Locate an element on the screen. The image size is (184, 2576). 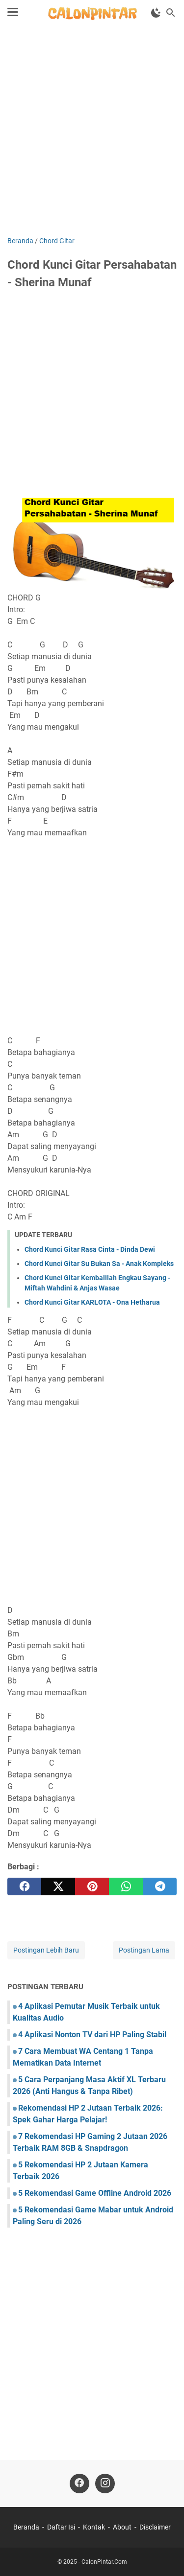
[Cari blog ini] is located at coordinates (171, 13).